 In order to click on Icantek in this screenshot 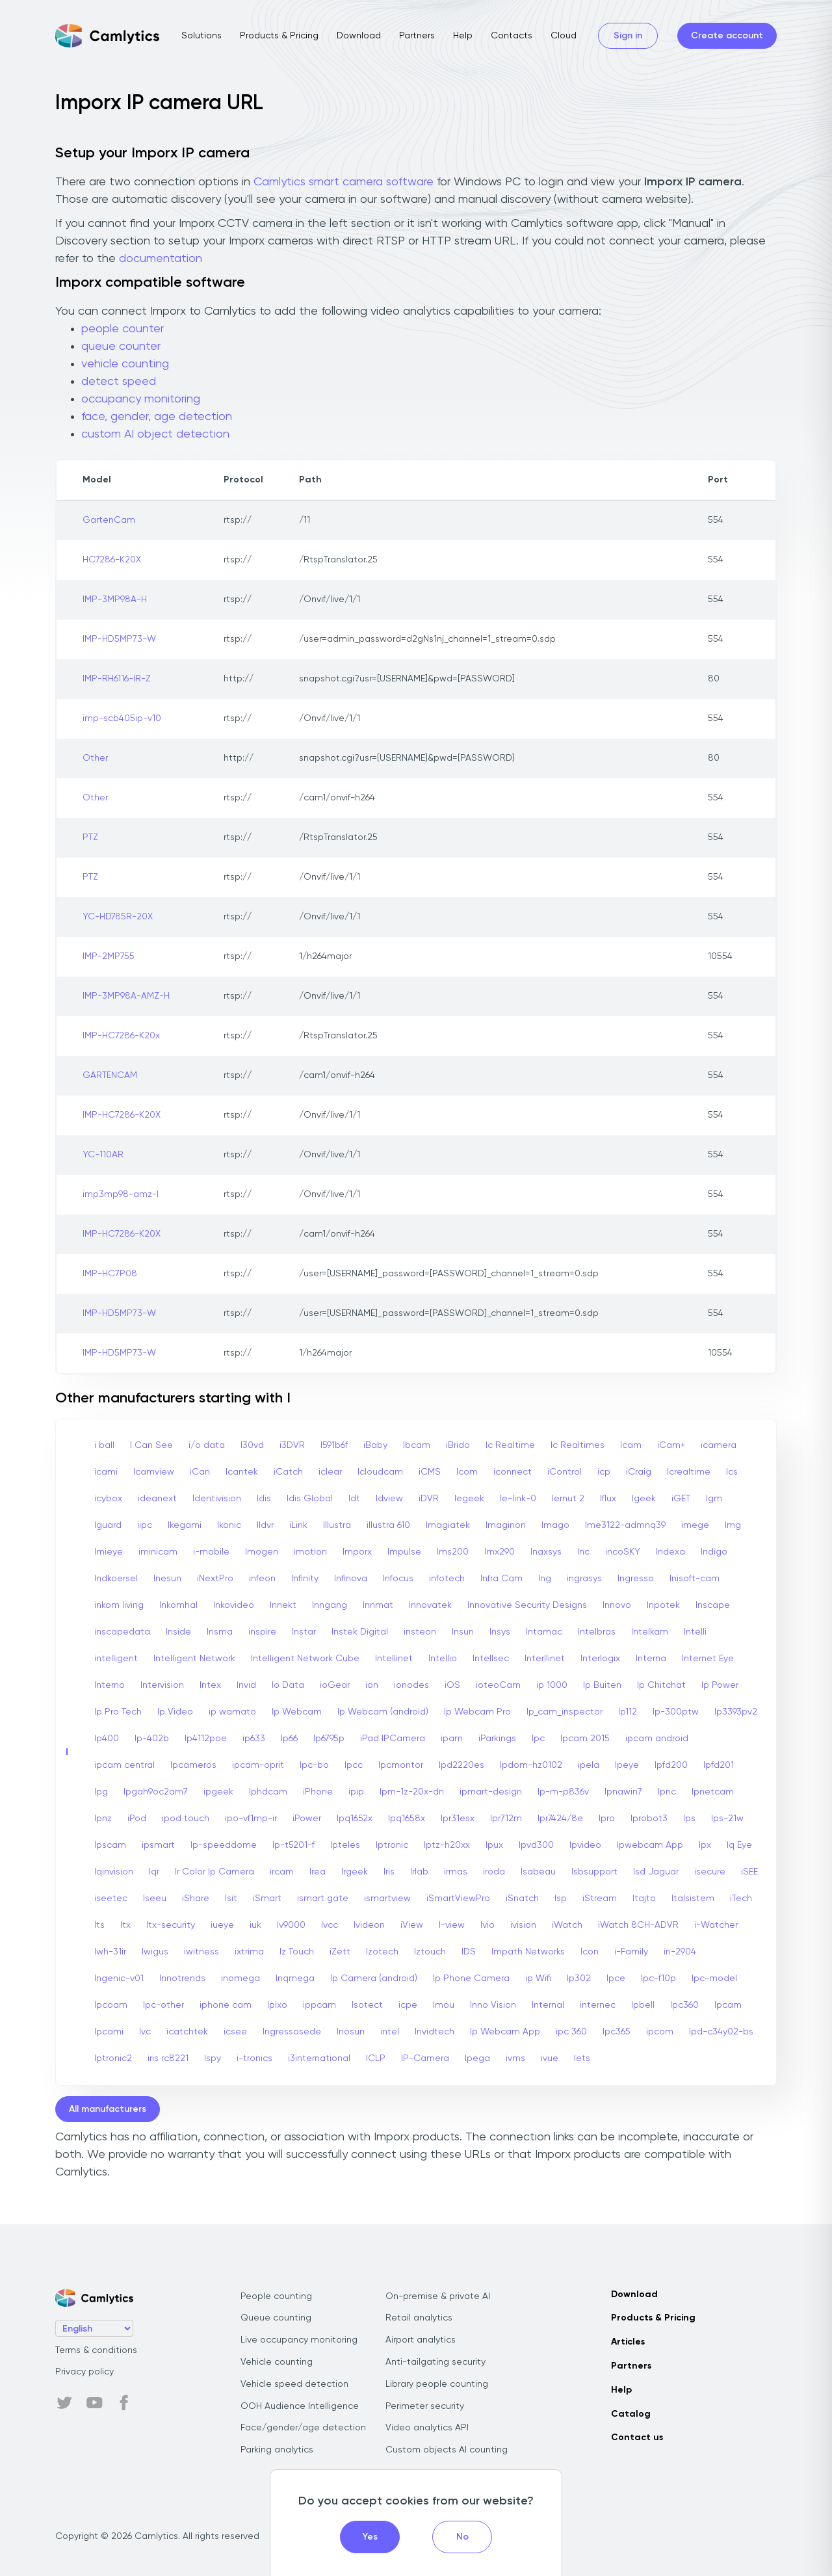, I will do `click(242, 1472)`.